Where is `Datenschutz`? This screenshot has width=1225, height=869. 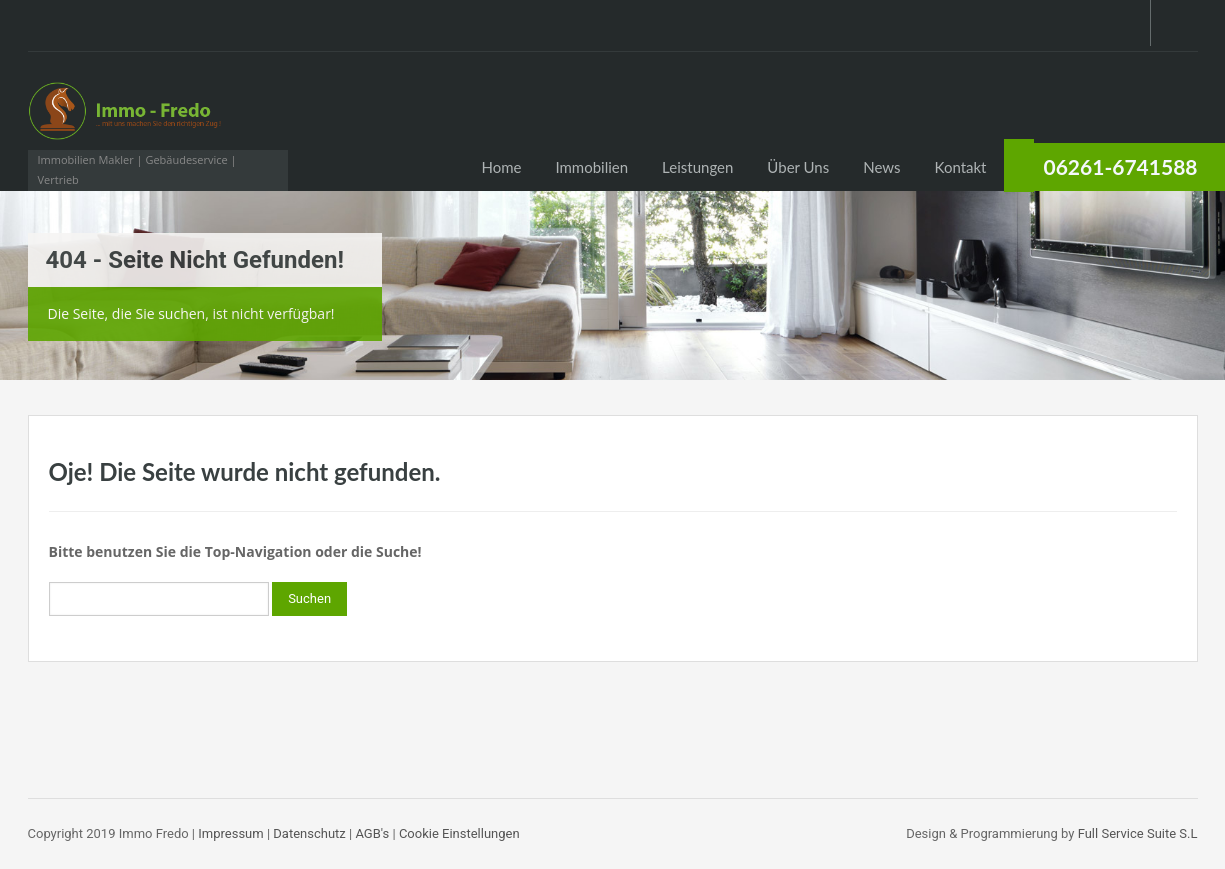 Datenschutz is located at coordinates (309, 833).